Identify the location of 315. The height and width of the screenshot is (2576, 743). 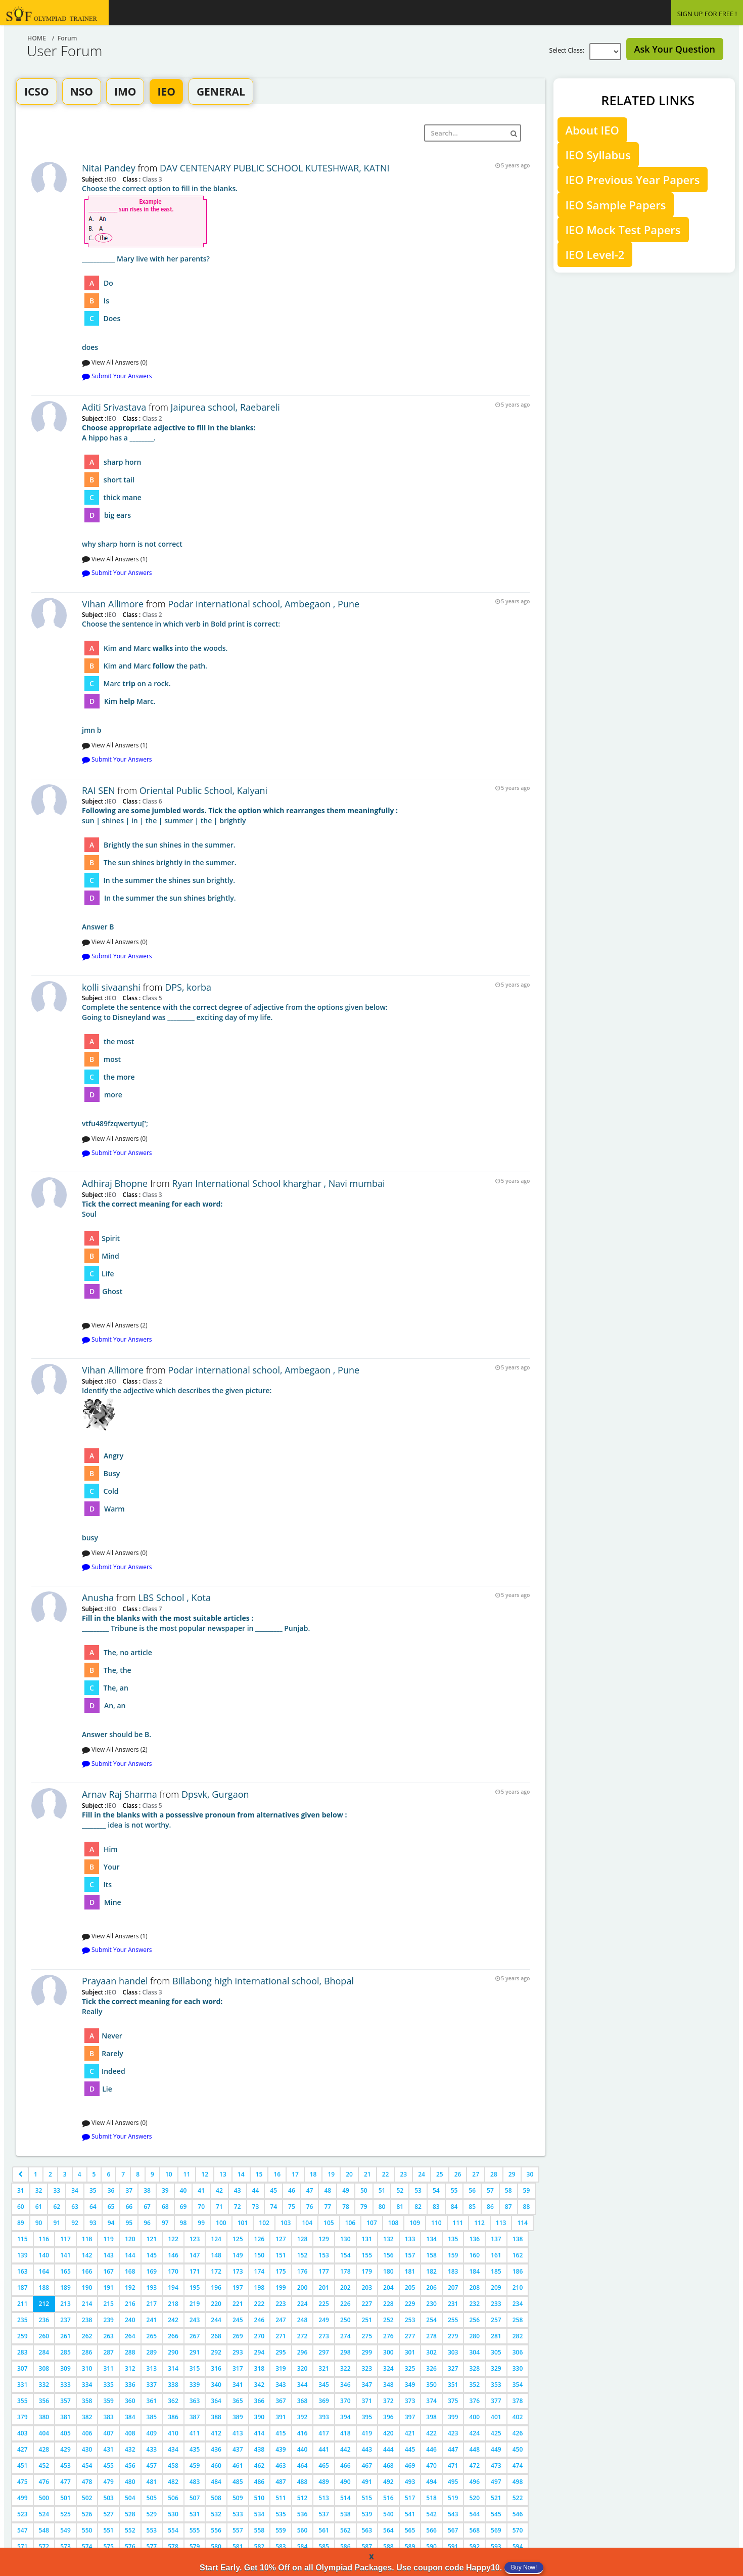
(195, 2368).